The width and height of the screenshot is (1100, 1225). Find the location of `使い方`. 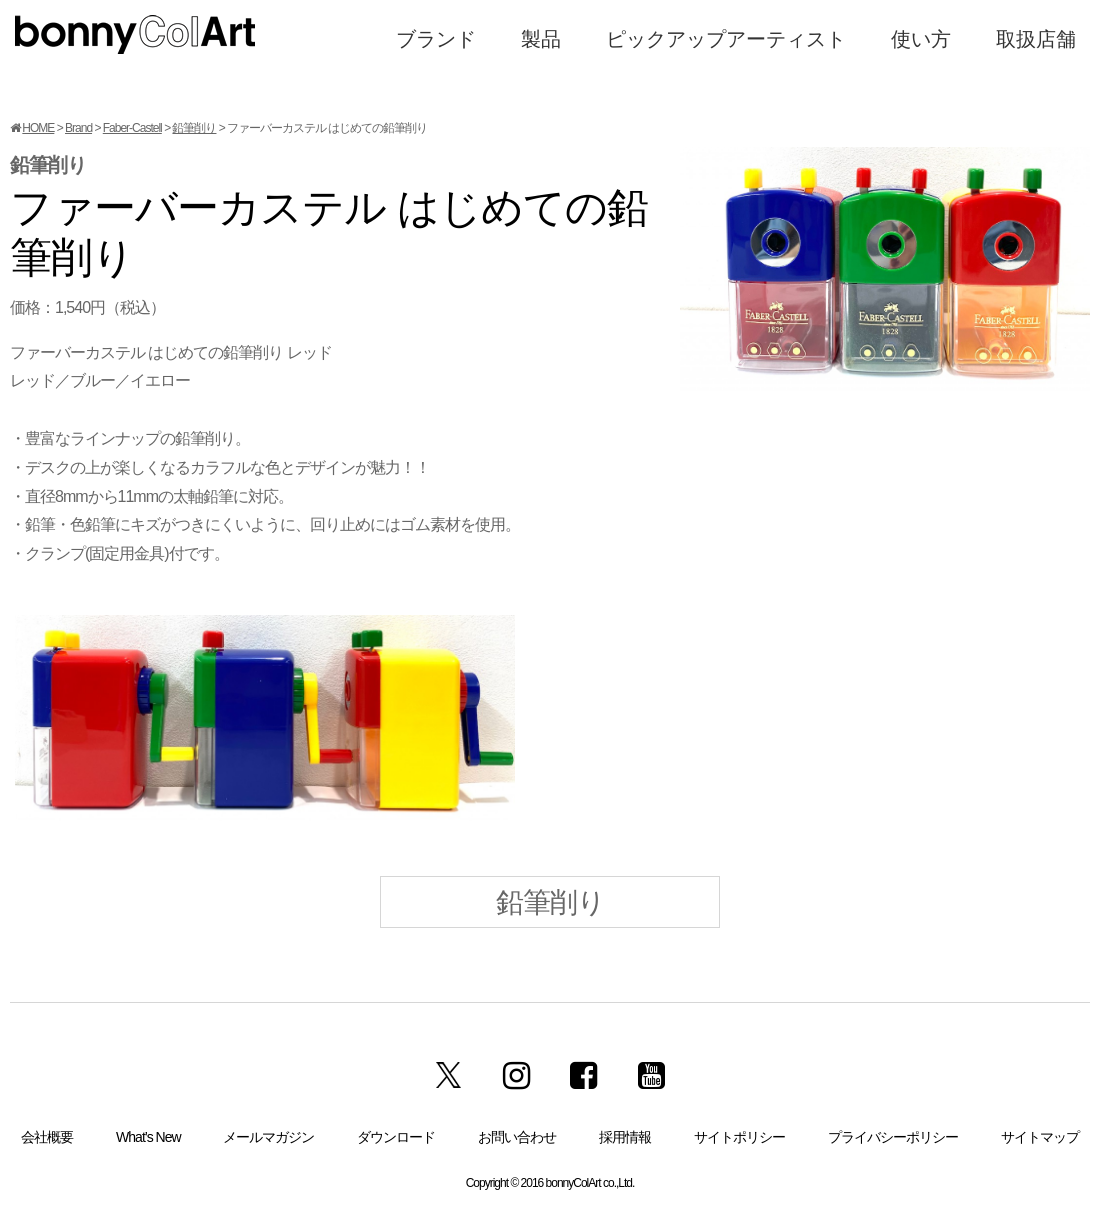

使い方 is located at coordinates (921, 39).